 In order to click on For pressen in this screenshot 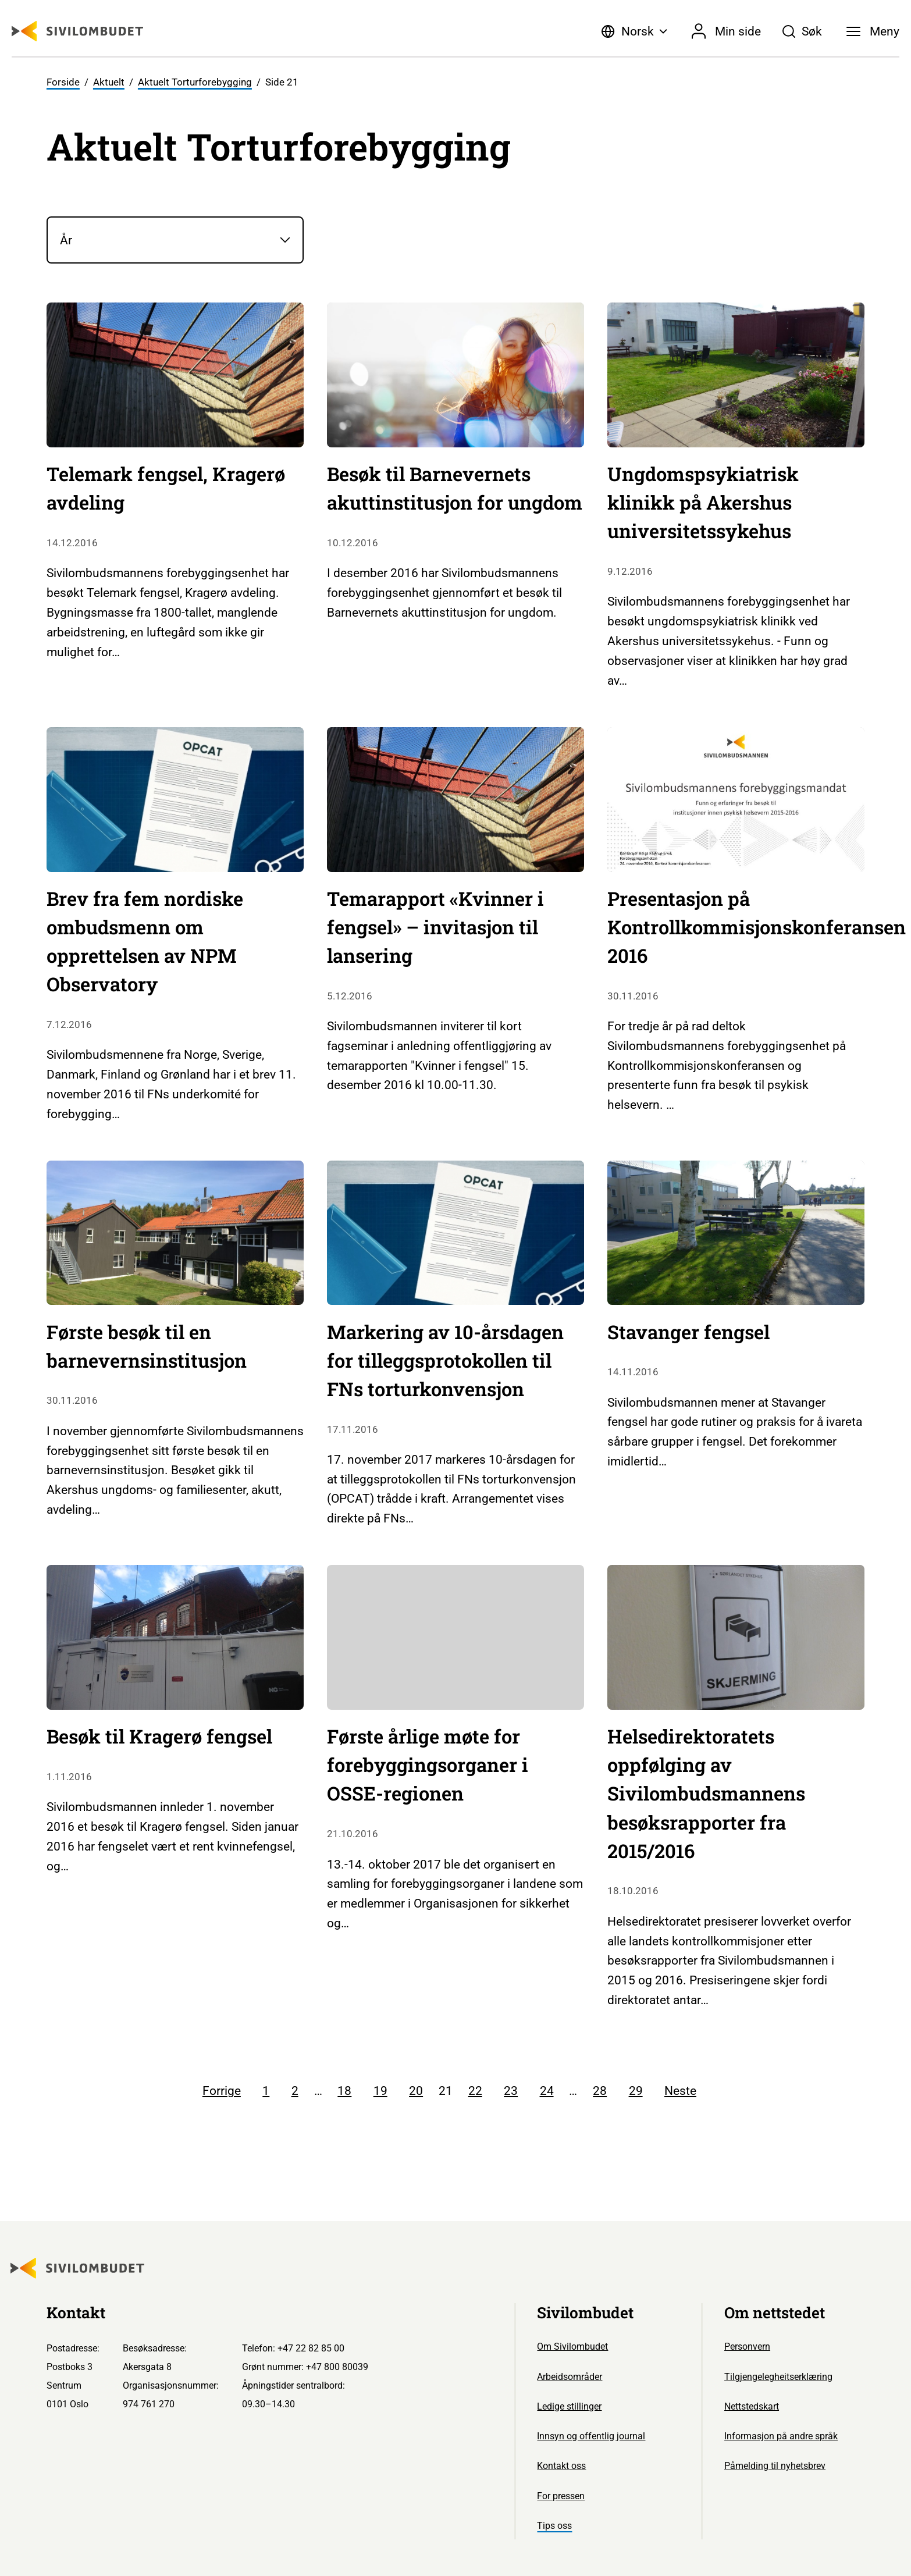, I will do `click(561, 2496)`.